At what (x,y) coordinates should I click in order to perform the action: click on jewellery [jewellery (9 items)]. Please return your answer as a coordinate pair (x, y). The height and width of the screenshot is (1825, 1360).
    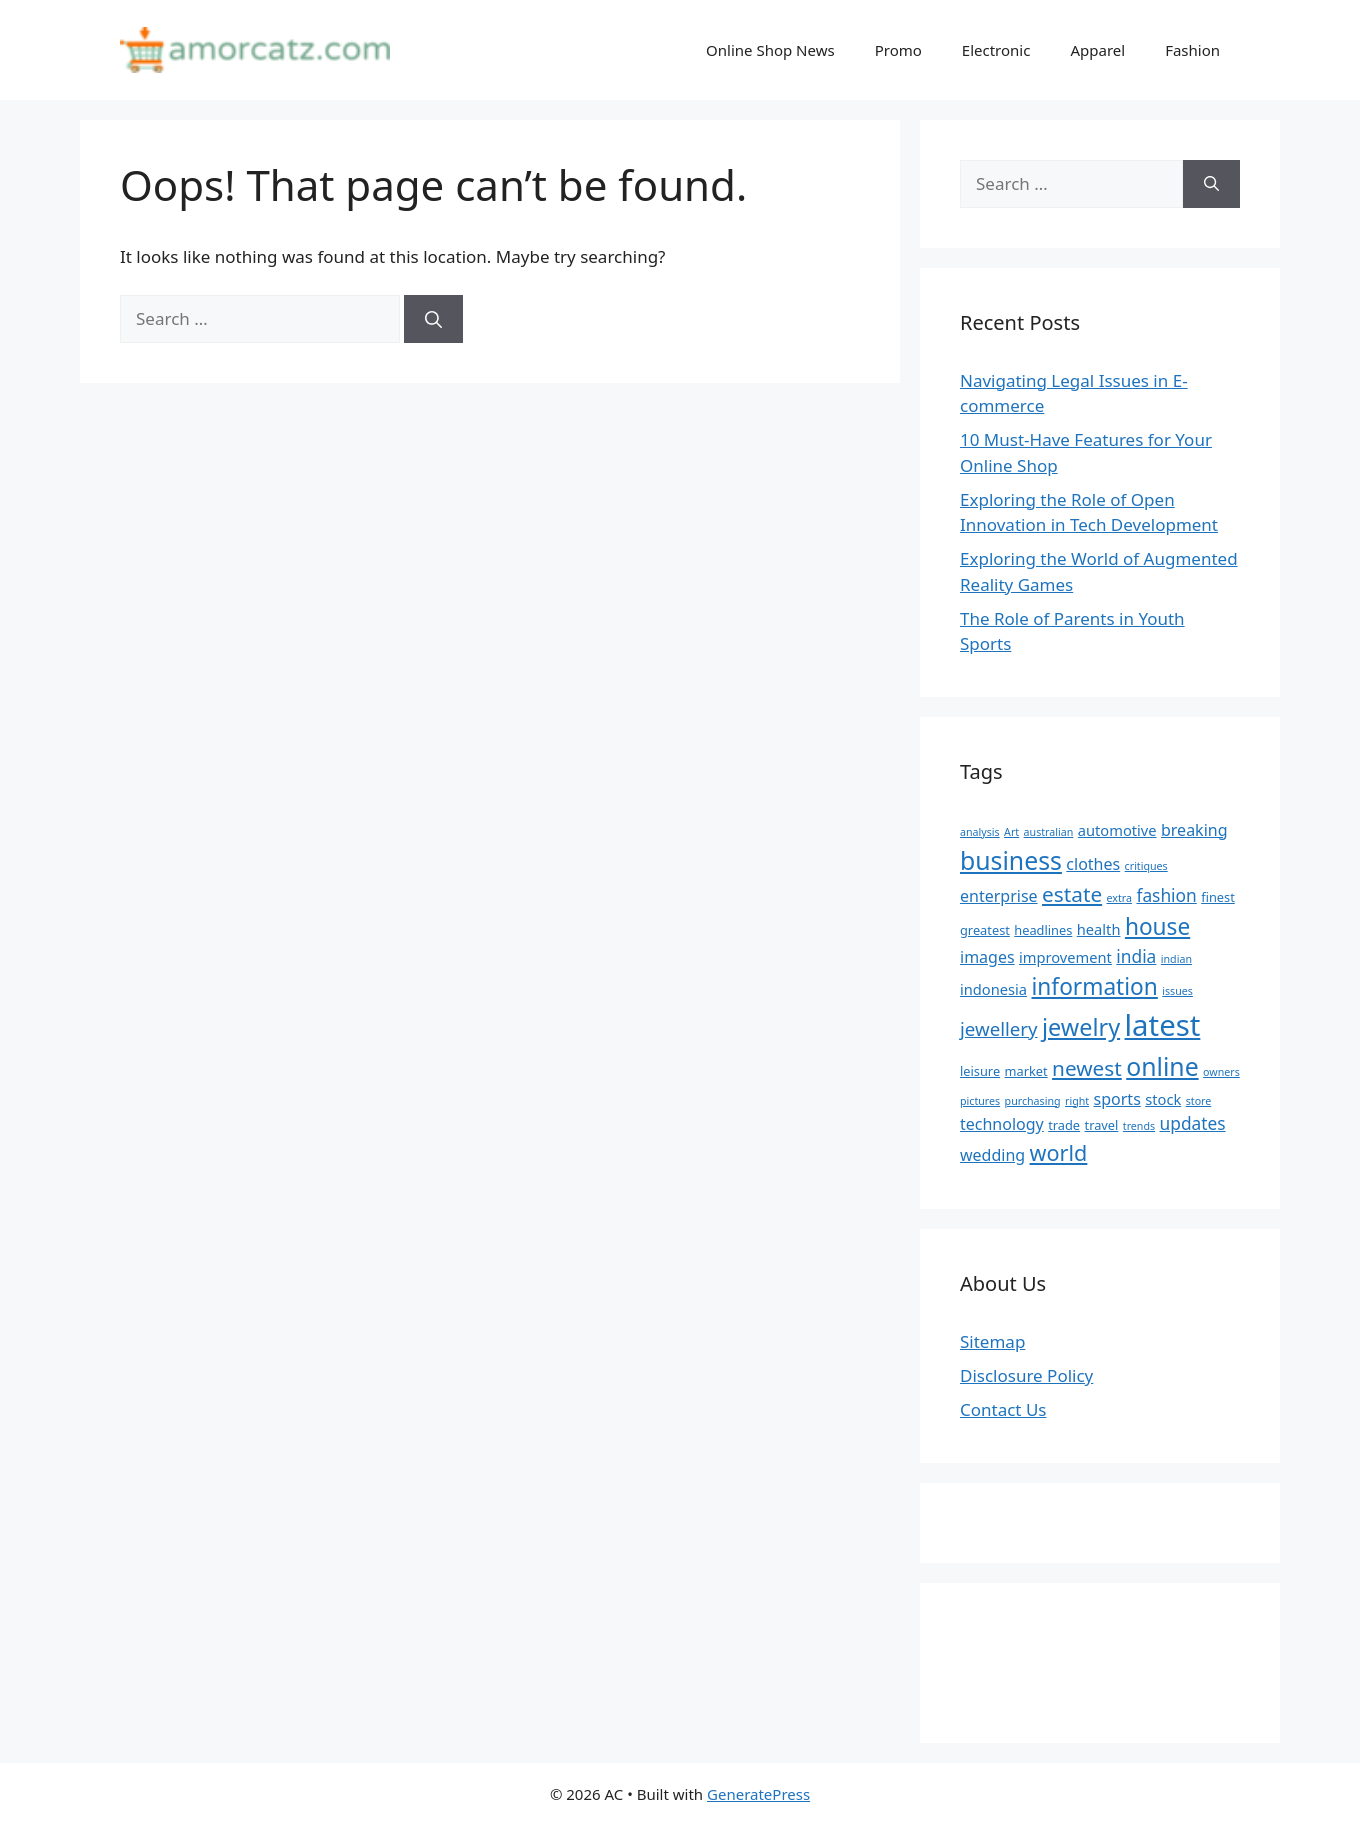
    Looking at the image, I should click on (999, 1028).